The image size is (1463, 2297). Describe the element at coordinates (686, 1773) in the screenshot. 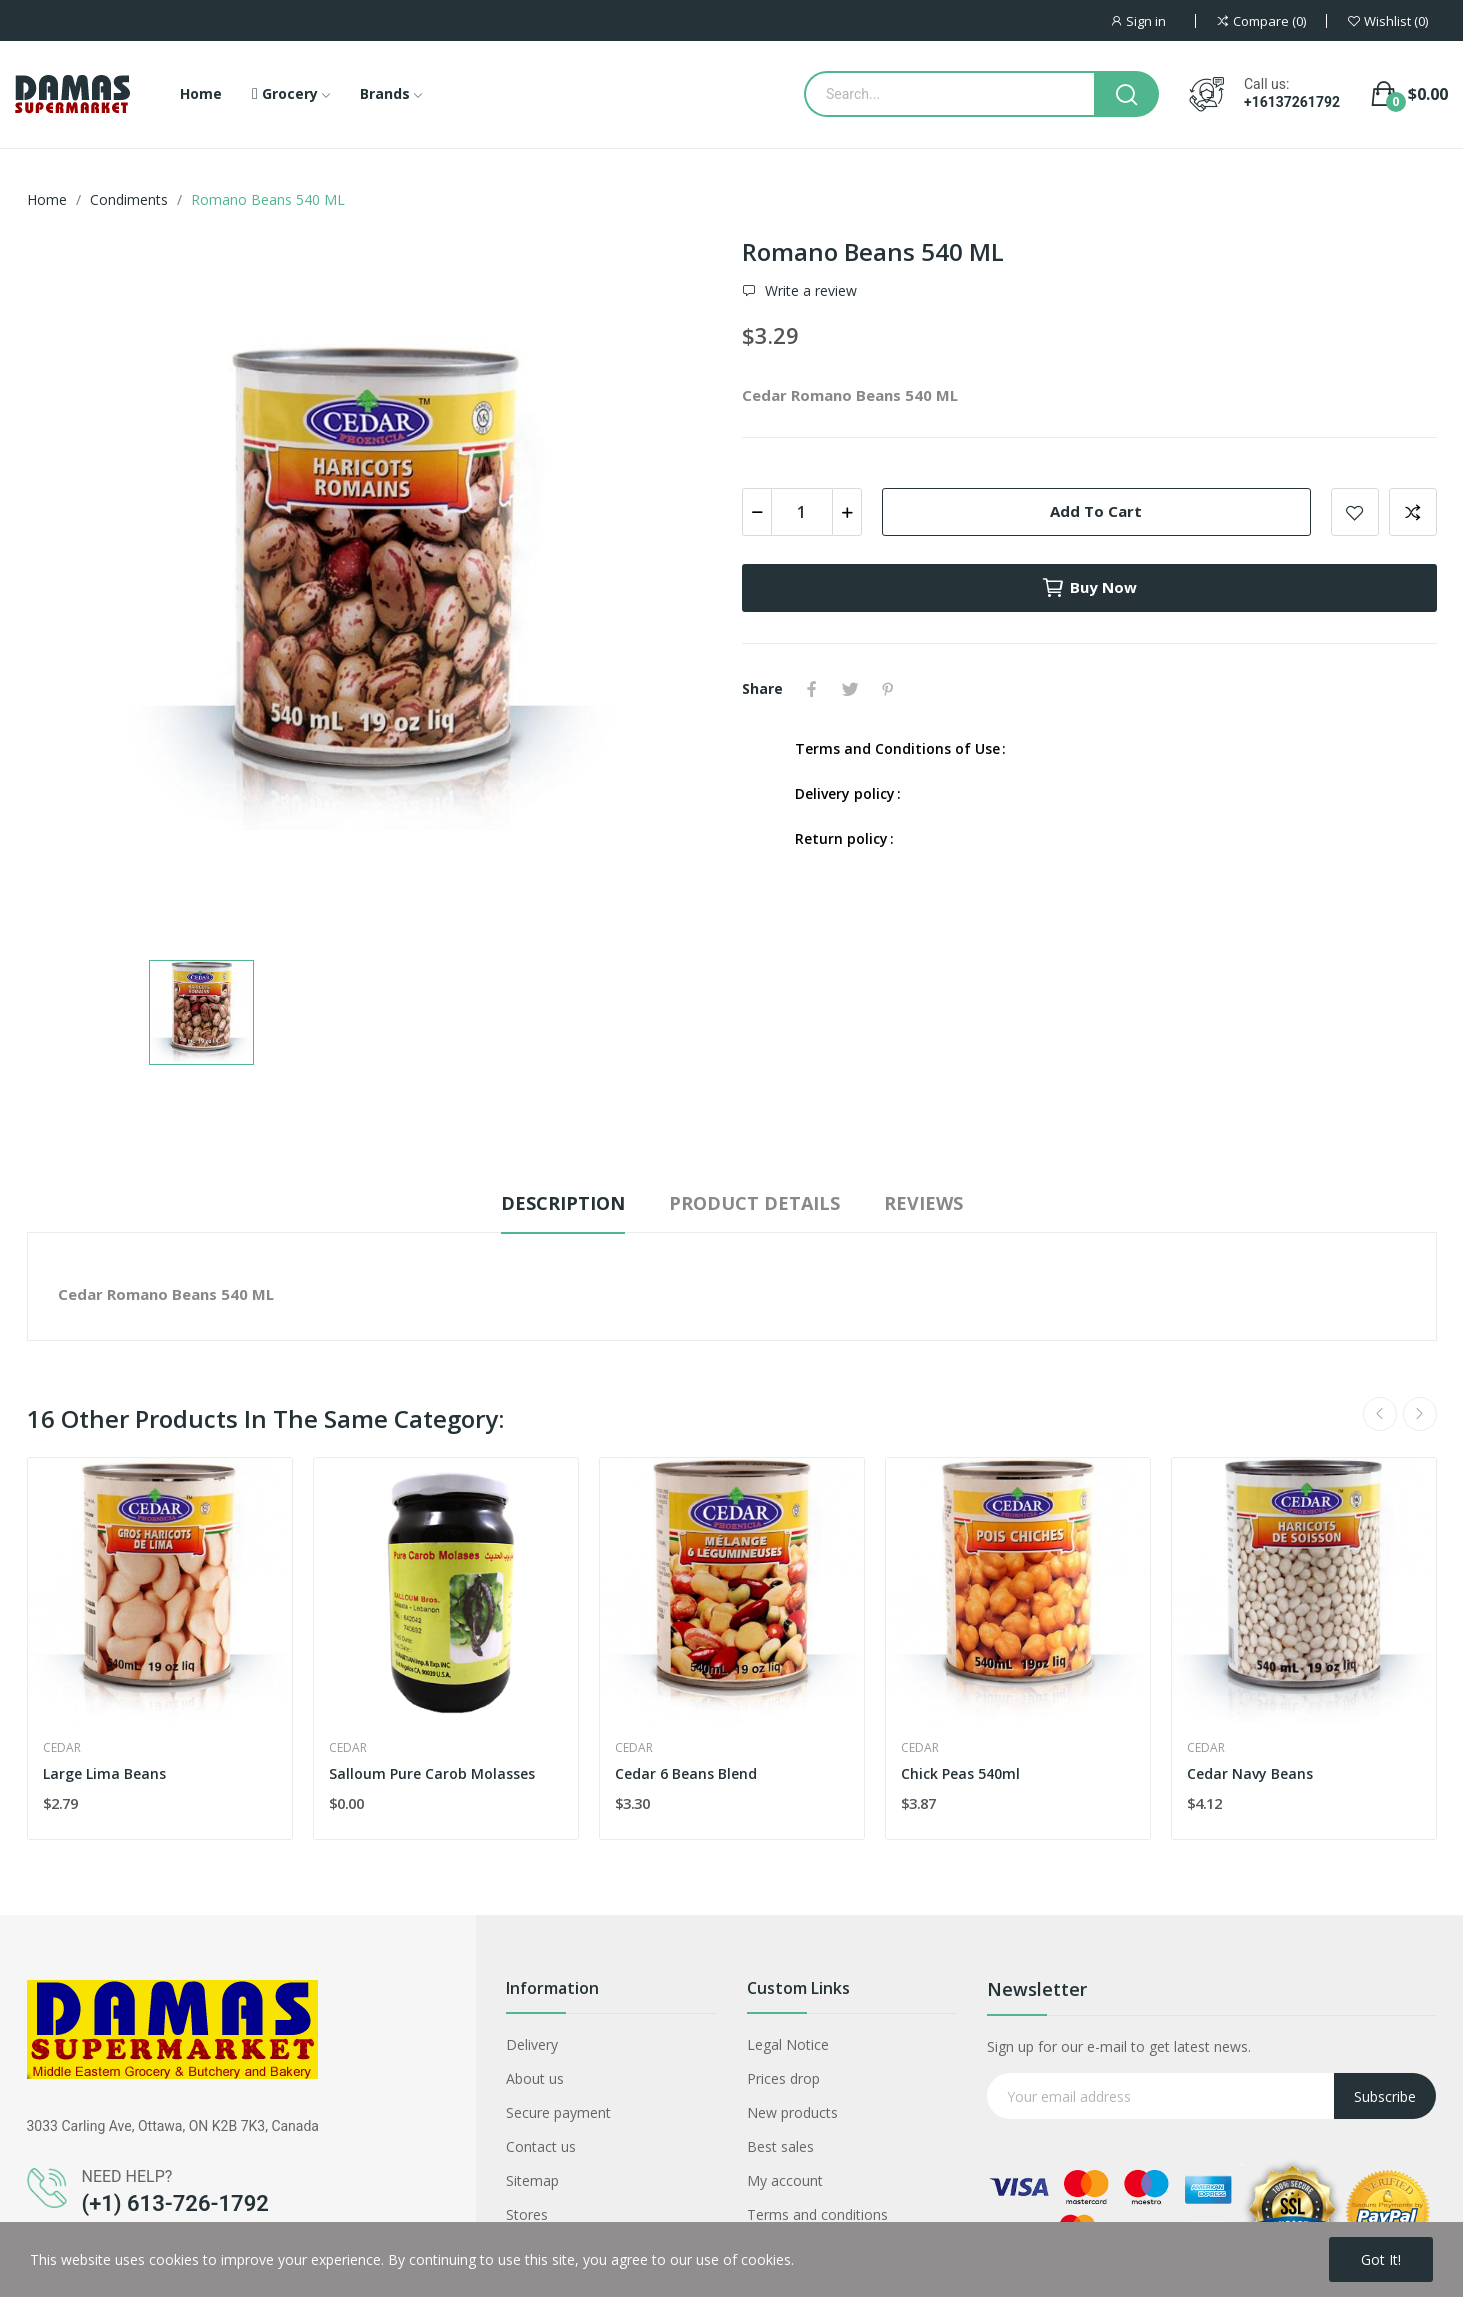

I see `Cedar 6 Beans Blend` at that location.